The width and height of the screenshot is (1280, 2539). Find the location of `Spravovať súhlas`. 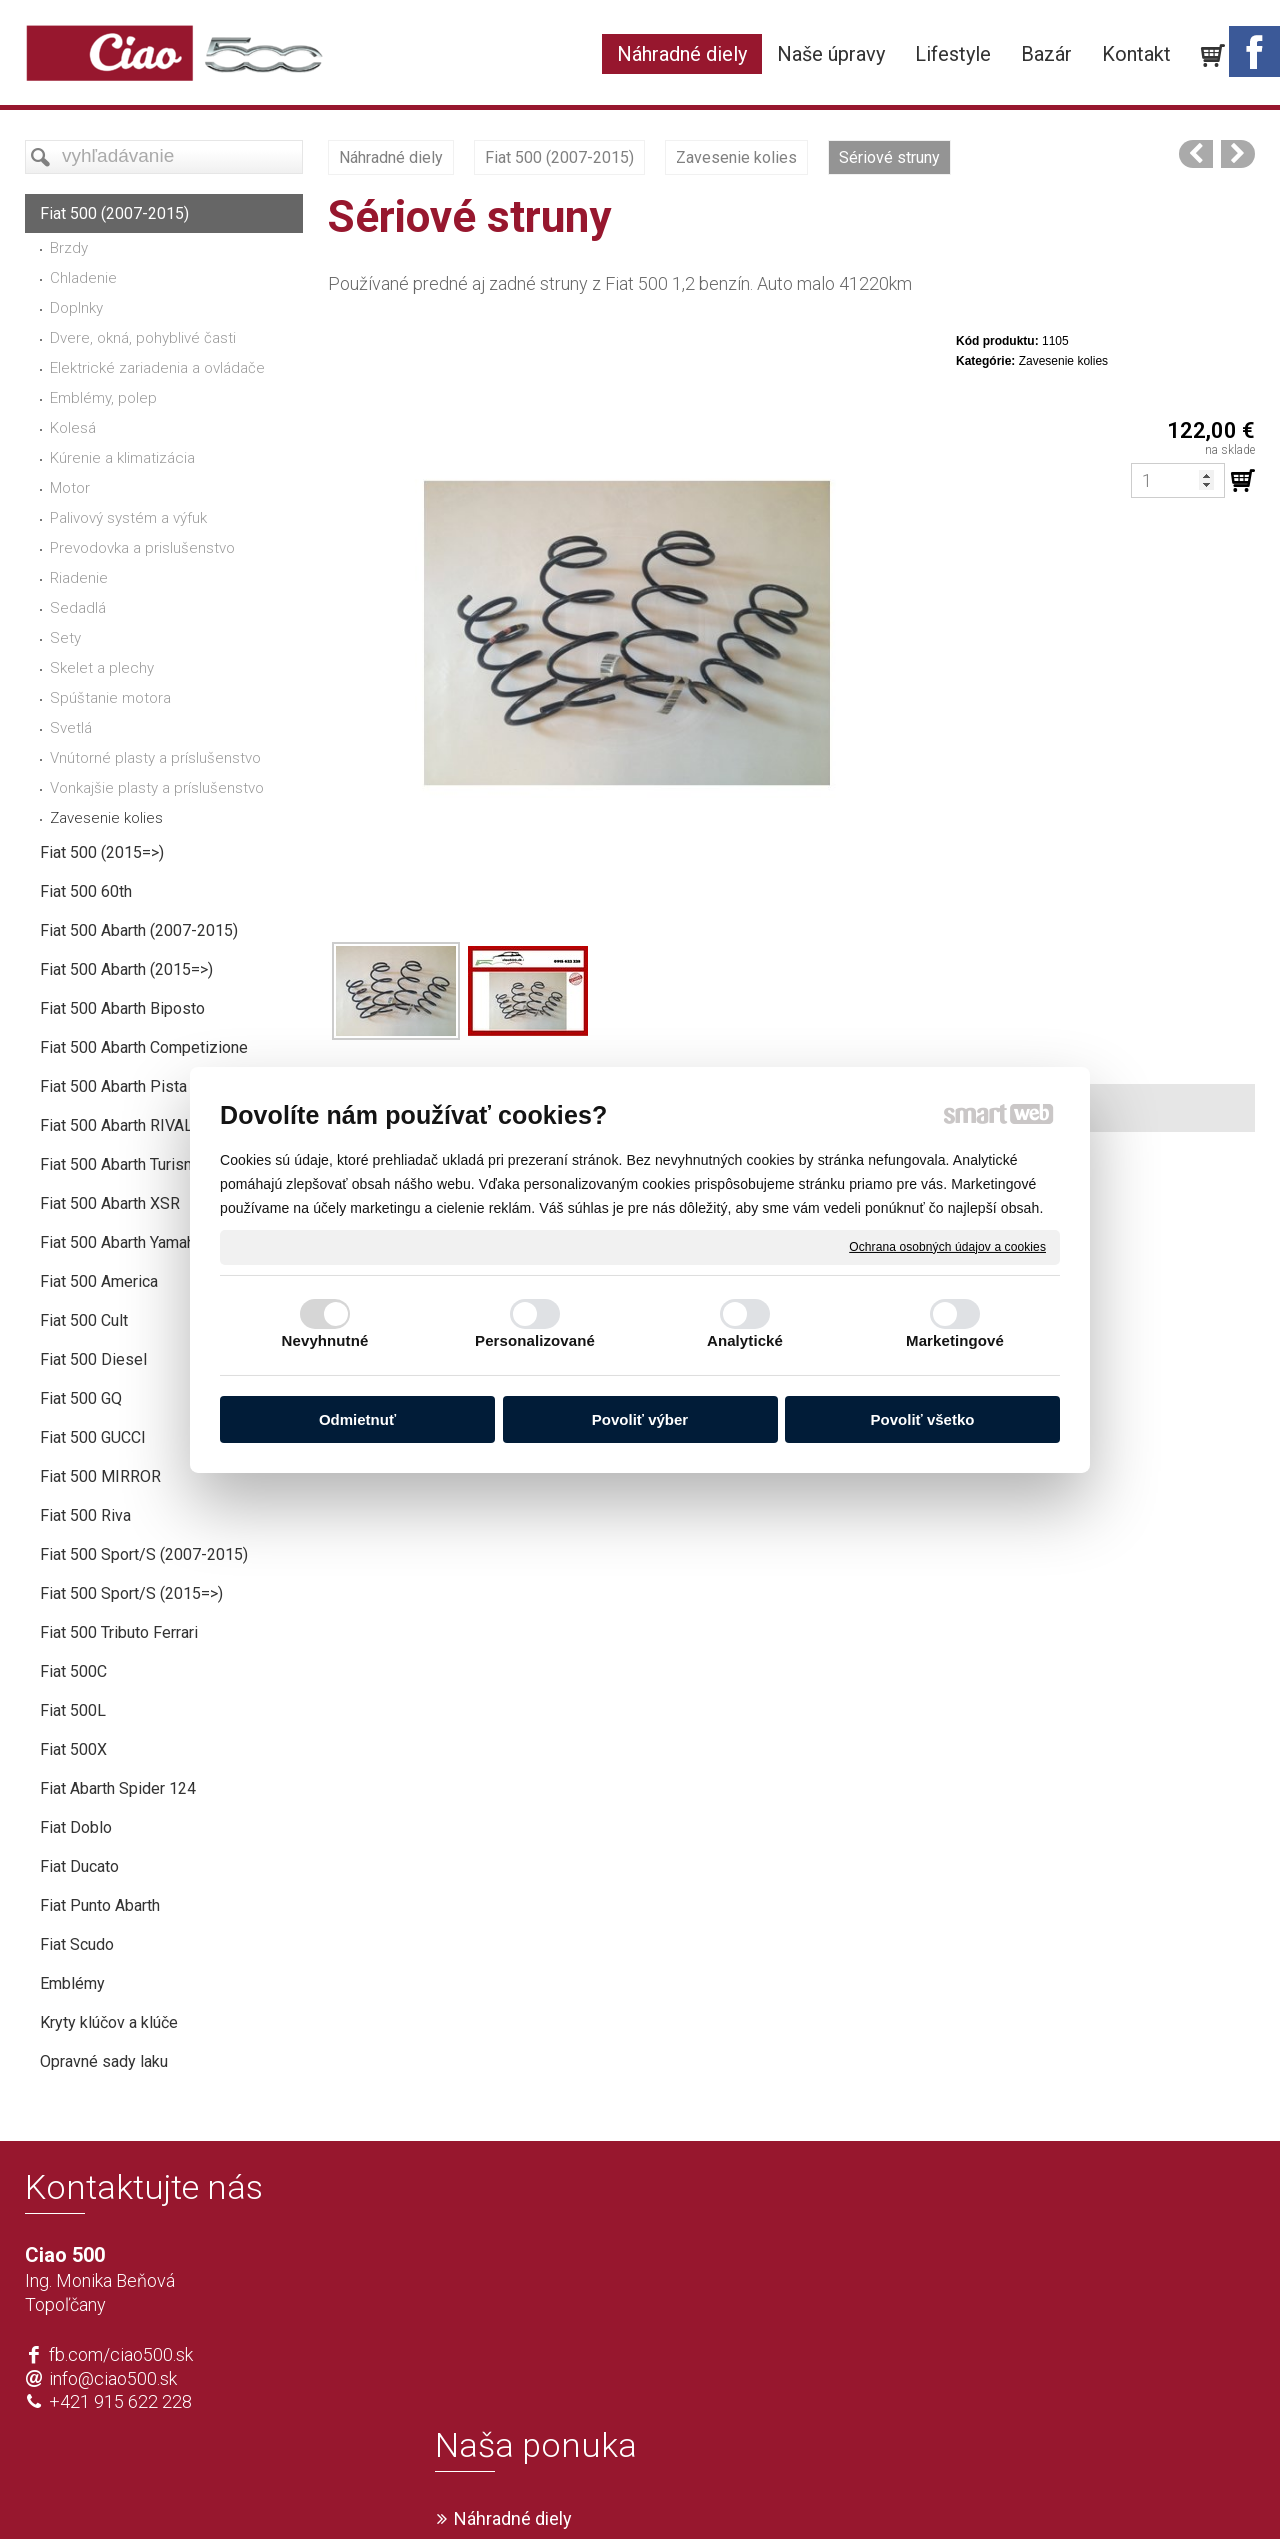

Spravovať súhlas is located at coordinates (936, 2490).